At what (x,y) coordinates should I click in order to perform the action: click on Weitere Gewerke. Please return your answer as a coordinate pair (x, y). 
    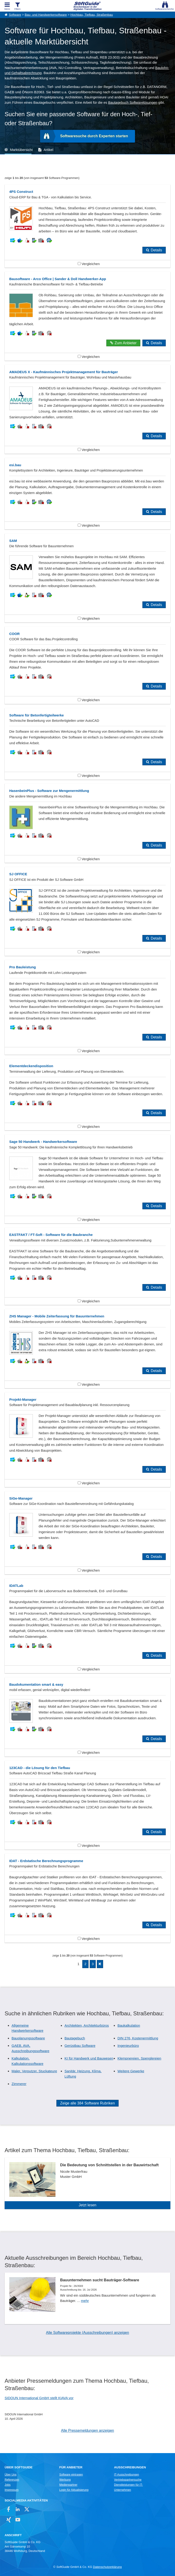
    Looking at the image, I should click on (130, 2071).